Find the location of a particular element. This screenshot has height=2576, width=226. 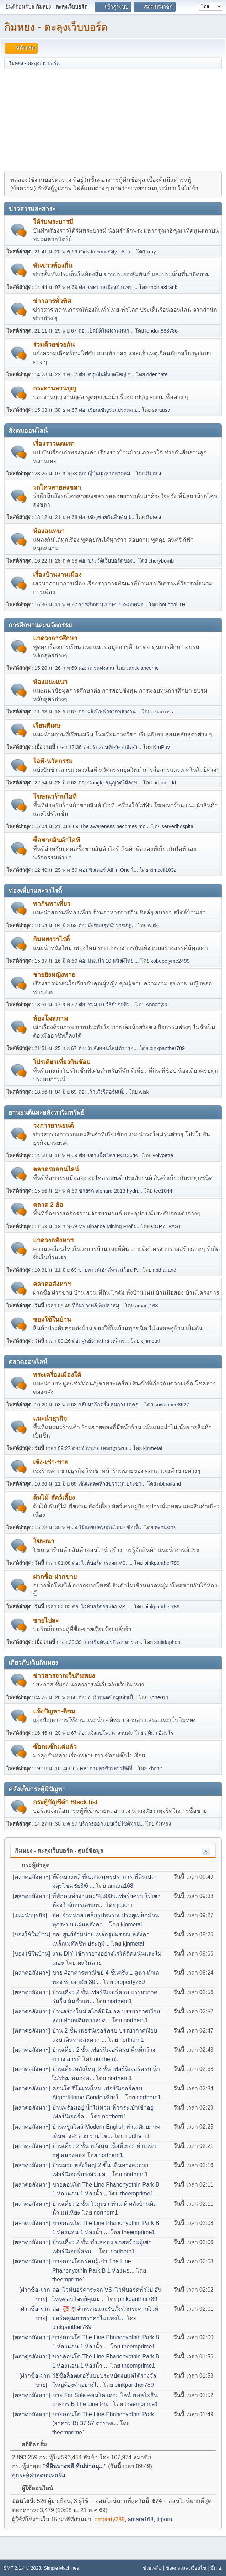

ข่าวสารจากเว็บกิมหยง is located at coordinates (64, 1675).